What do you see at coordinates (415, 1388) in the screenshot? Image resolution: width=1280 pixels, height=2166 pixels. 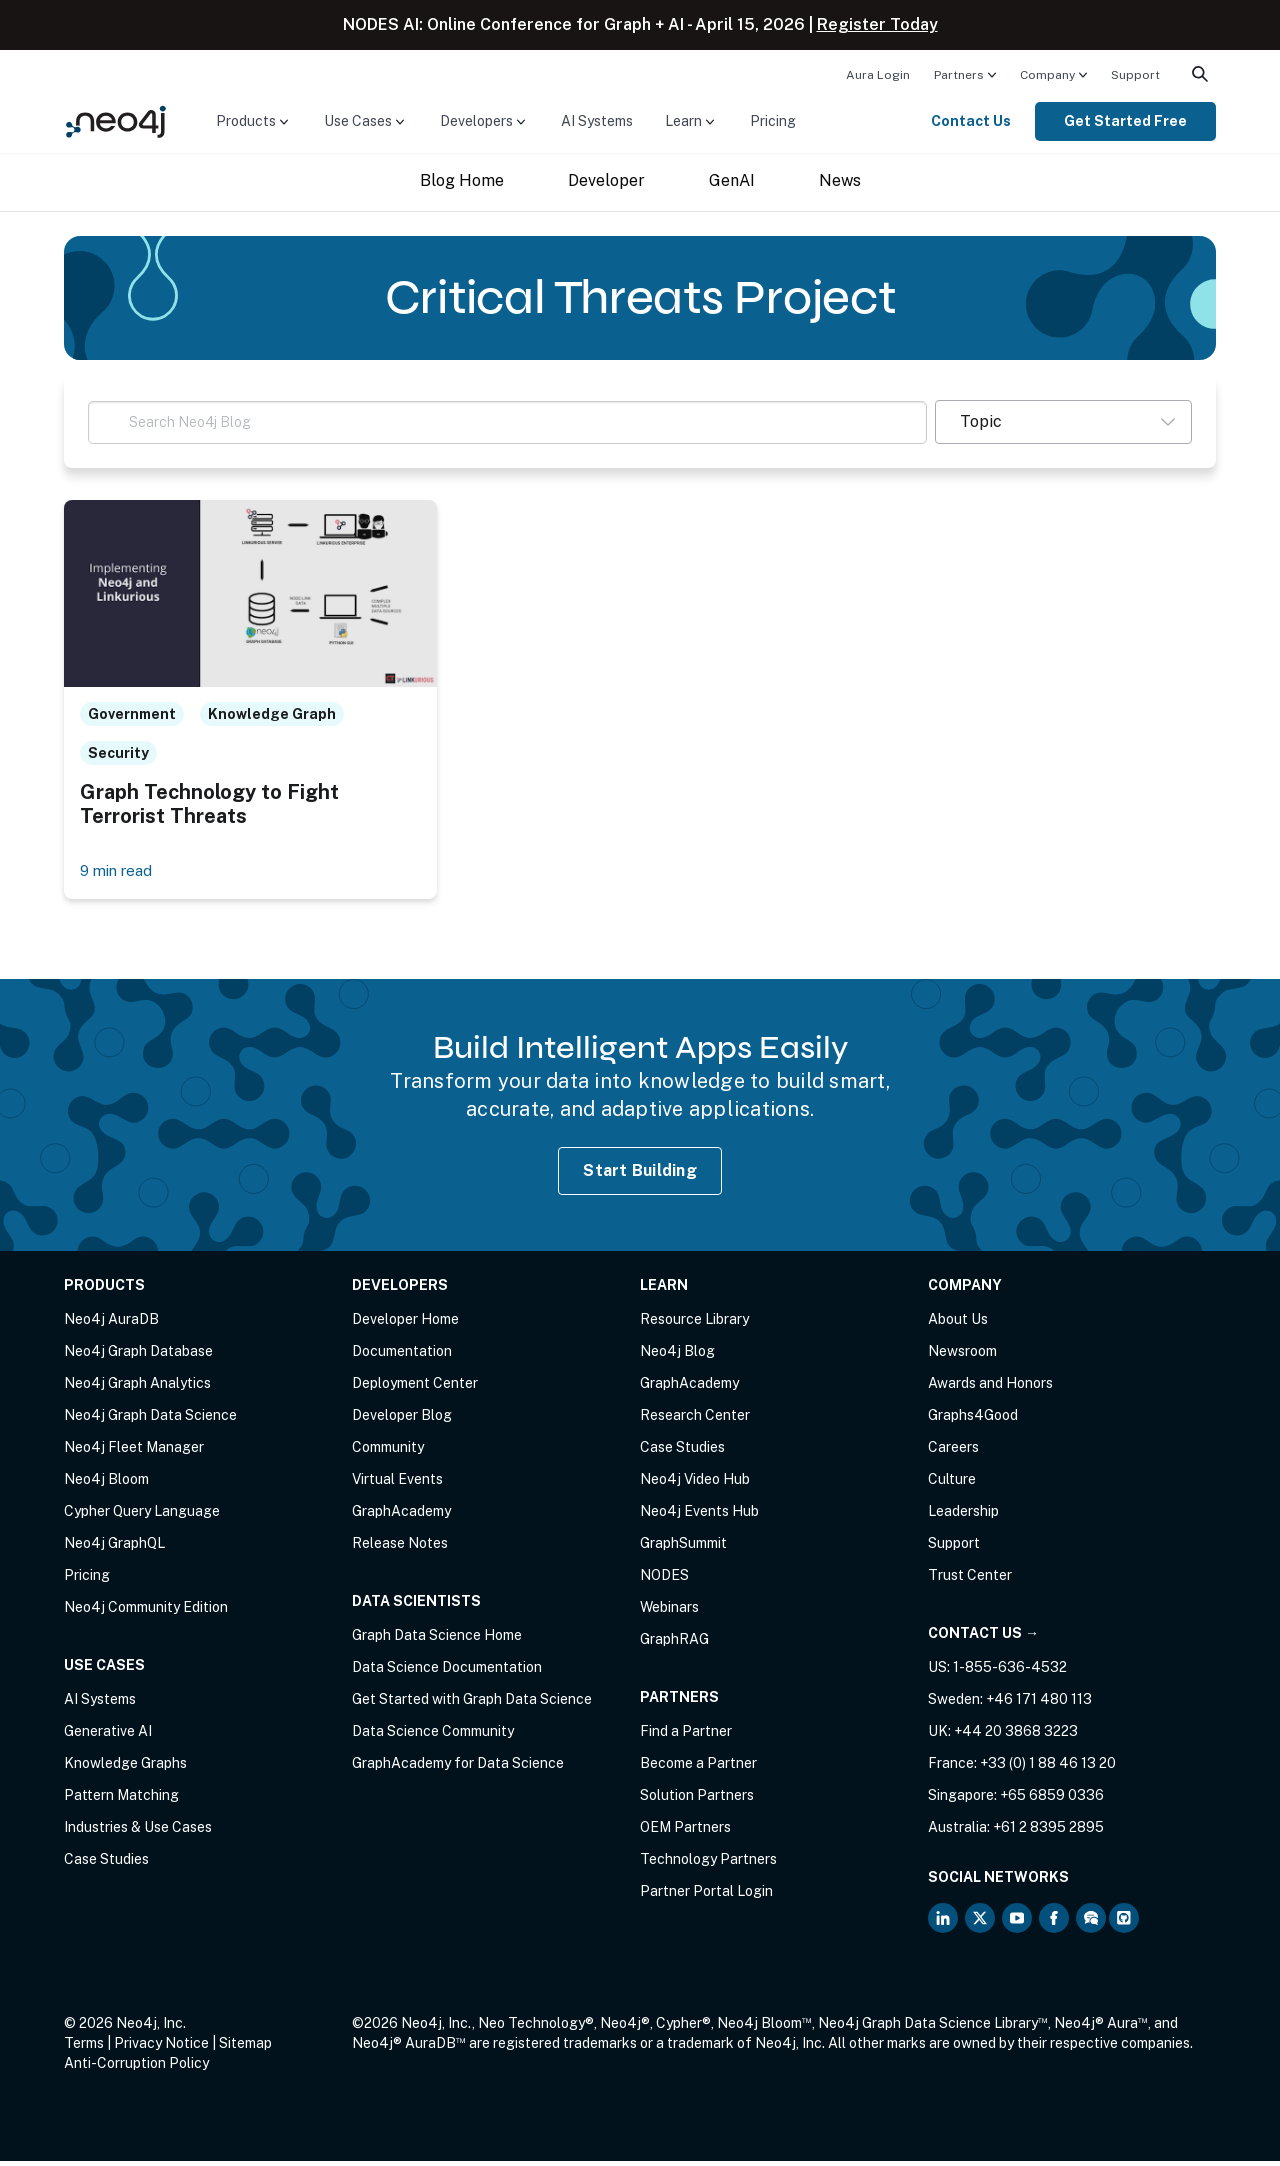 I see `Deployment Center` at bounding box center [415, 1388].